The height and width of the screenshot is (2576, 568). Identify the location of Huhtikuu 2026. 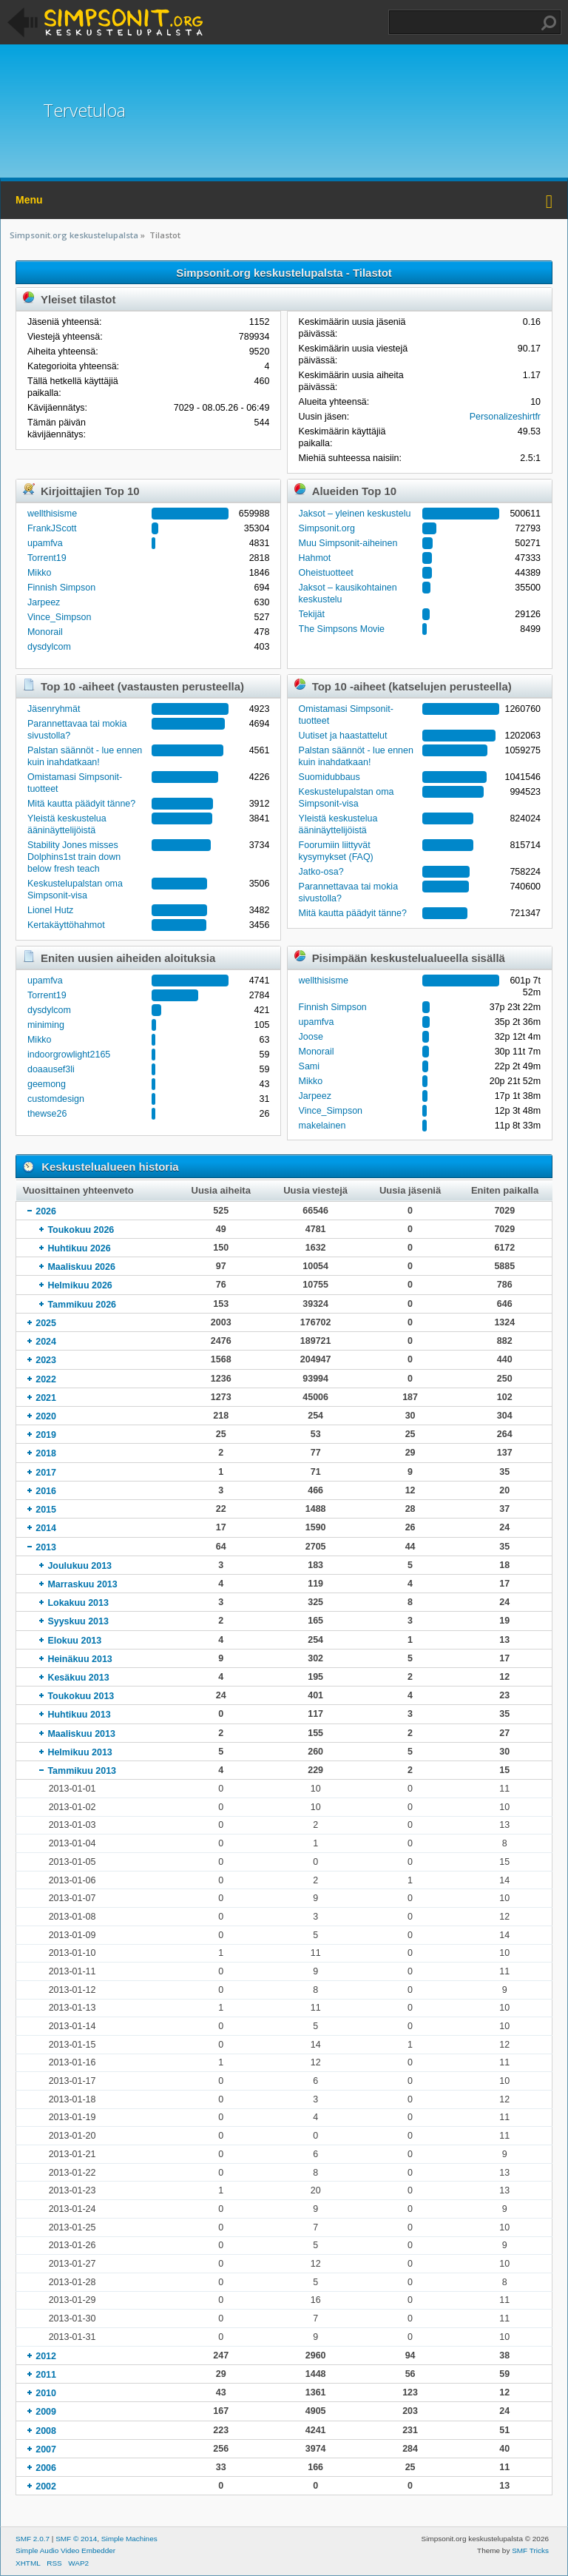
(78, 1248).